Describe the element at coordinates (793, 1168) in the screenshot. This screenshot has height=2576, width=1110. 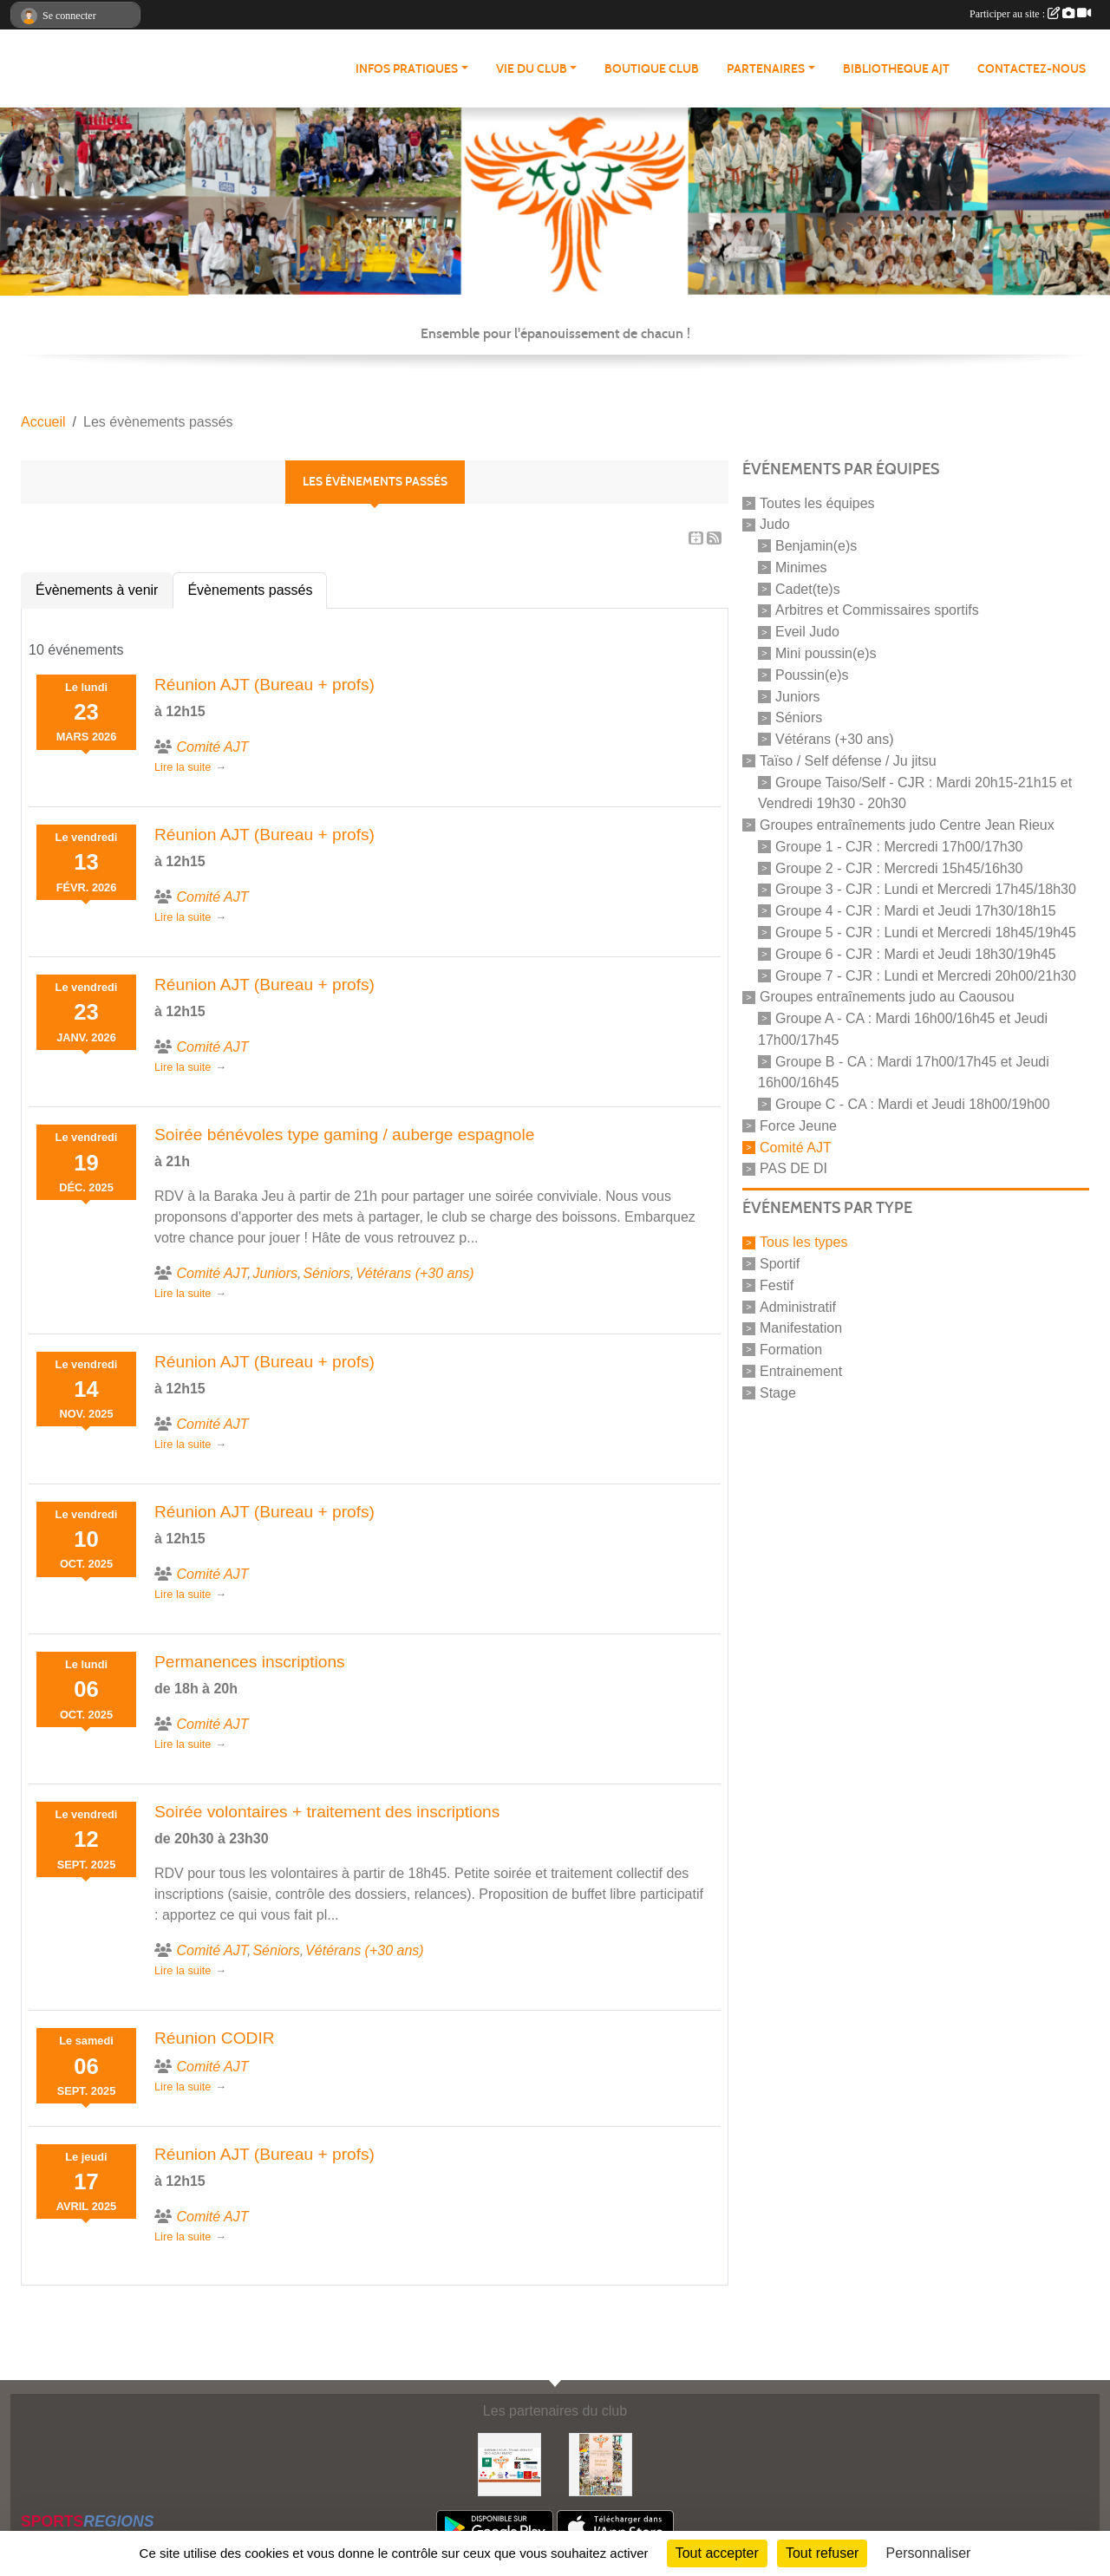
I see `PAS DE DI` at that location.